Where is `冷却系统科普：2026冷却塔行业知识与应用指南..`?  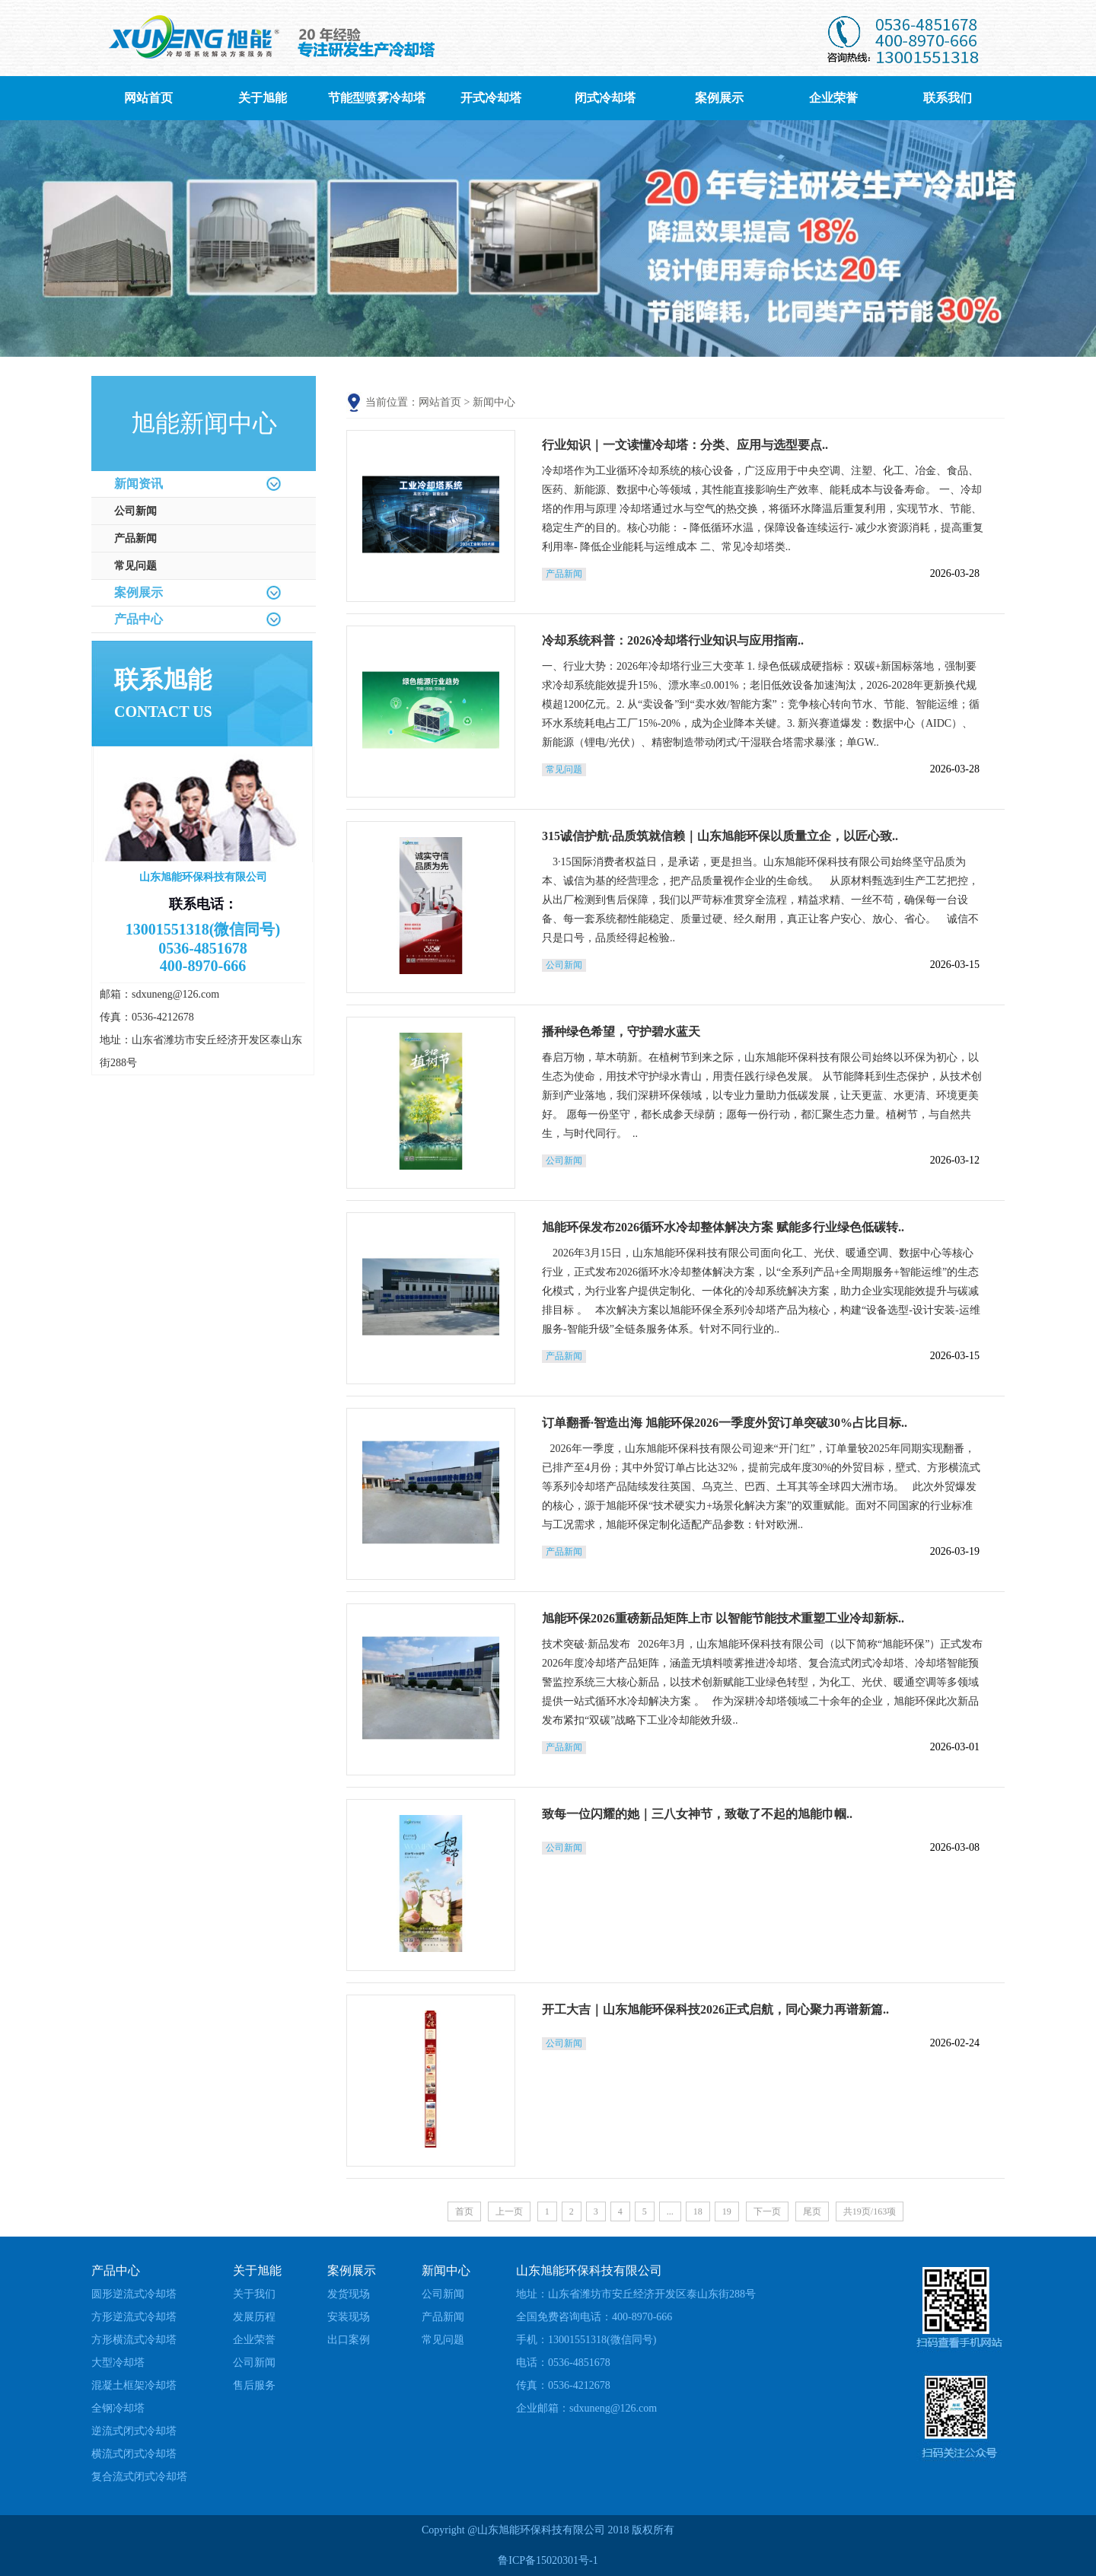
冷却系统科普：2026冷却塔行业知识与应用指南.. is located at coordinates (673, 640).